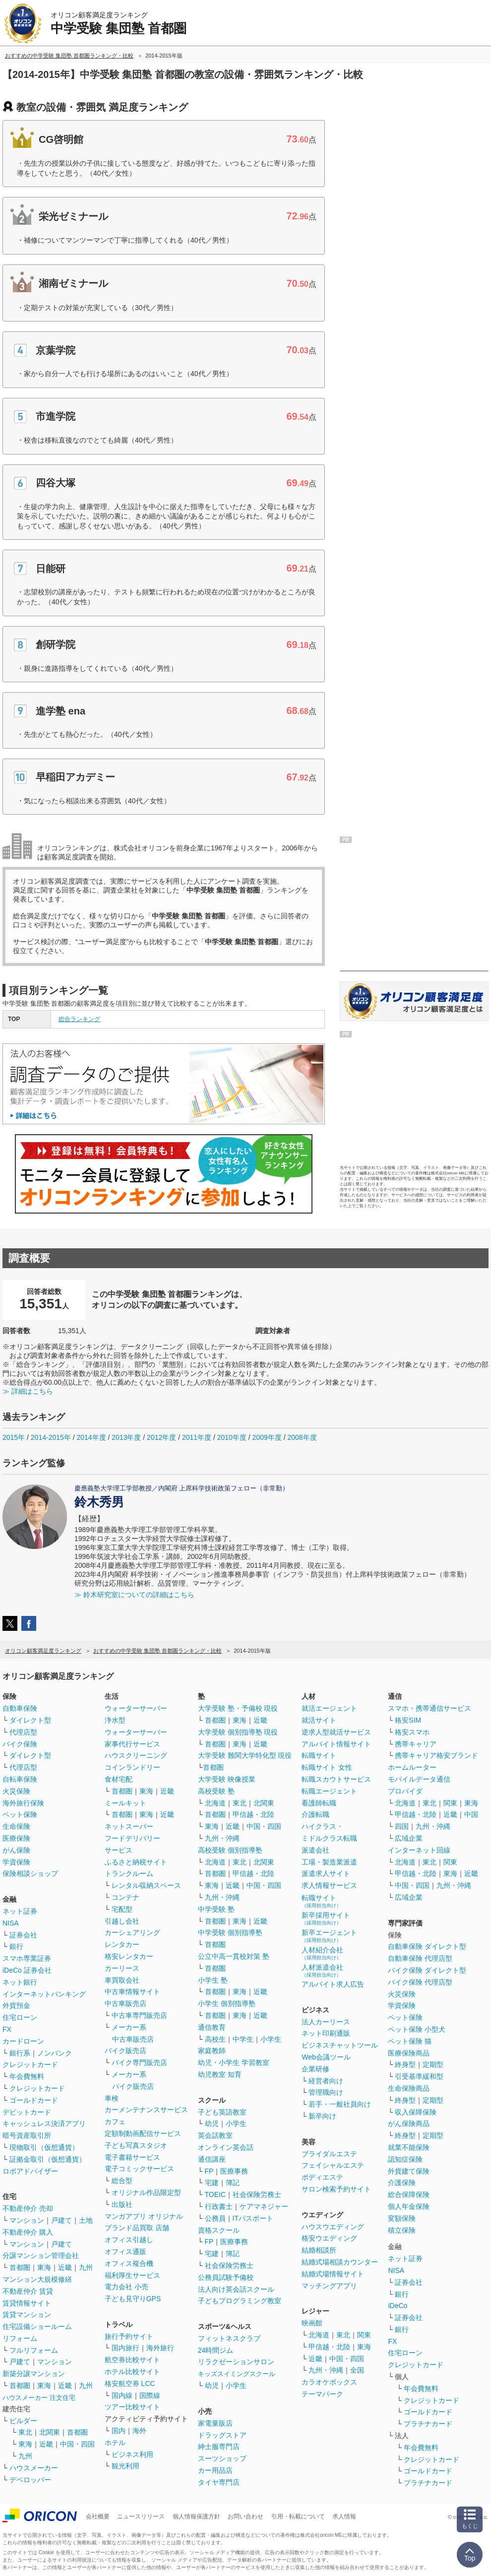  I want to click on 人材派遣会社, so click(322, 1970).